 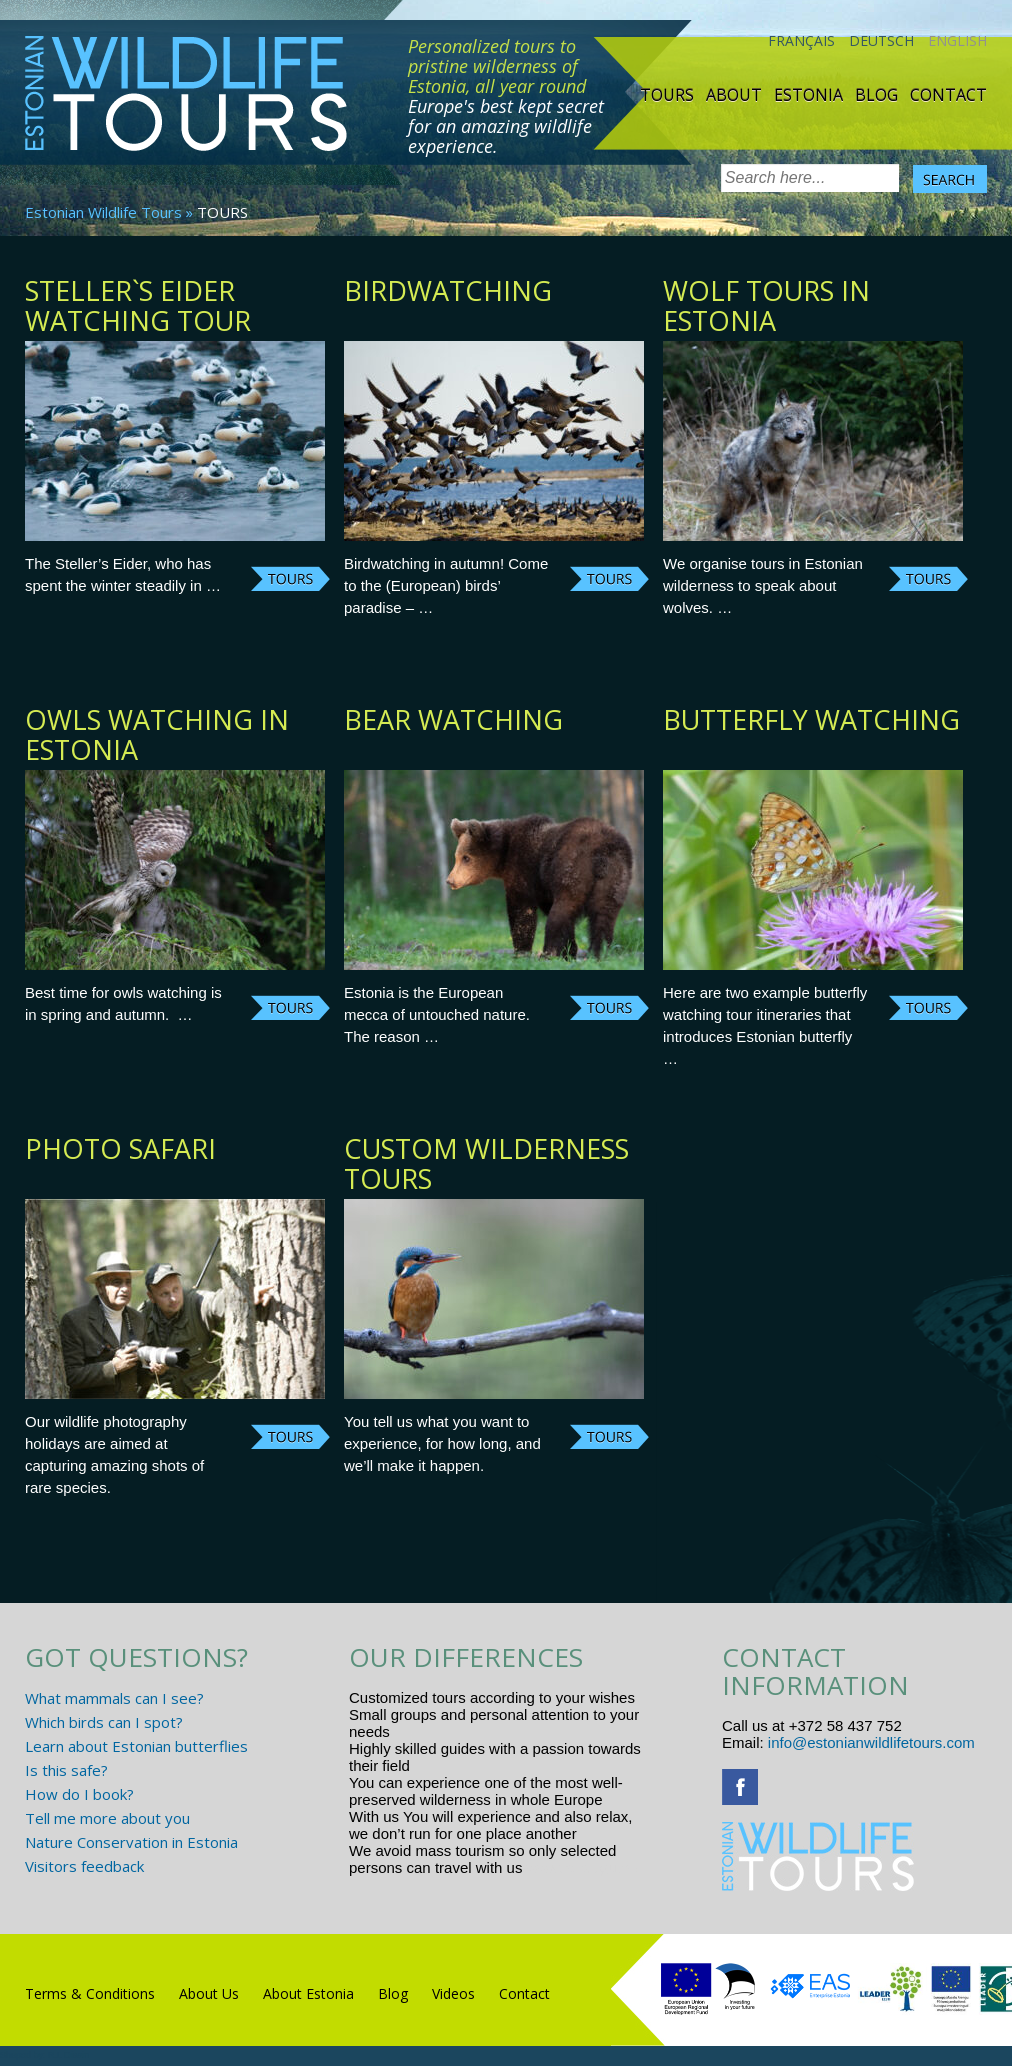 I want to click on Contact, so click(x=948, y=95).